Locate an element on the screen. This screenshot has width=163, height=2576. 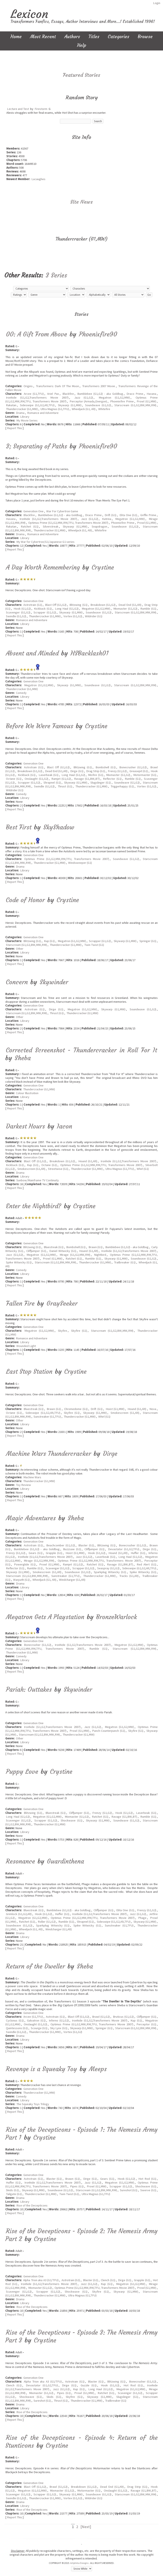
Crystine is located at coordinates (103, 567).